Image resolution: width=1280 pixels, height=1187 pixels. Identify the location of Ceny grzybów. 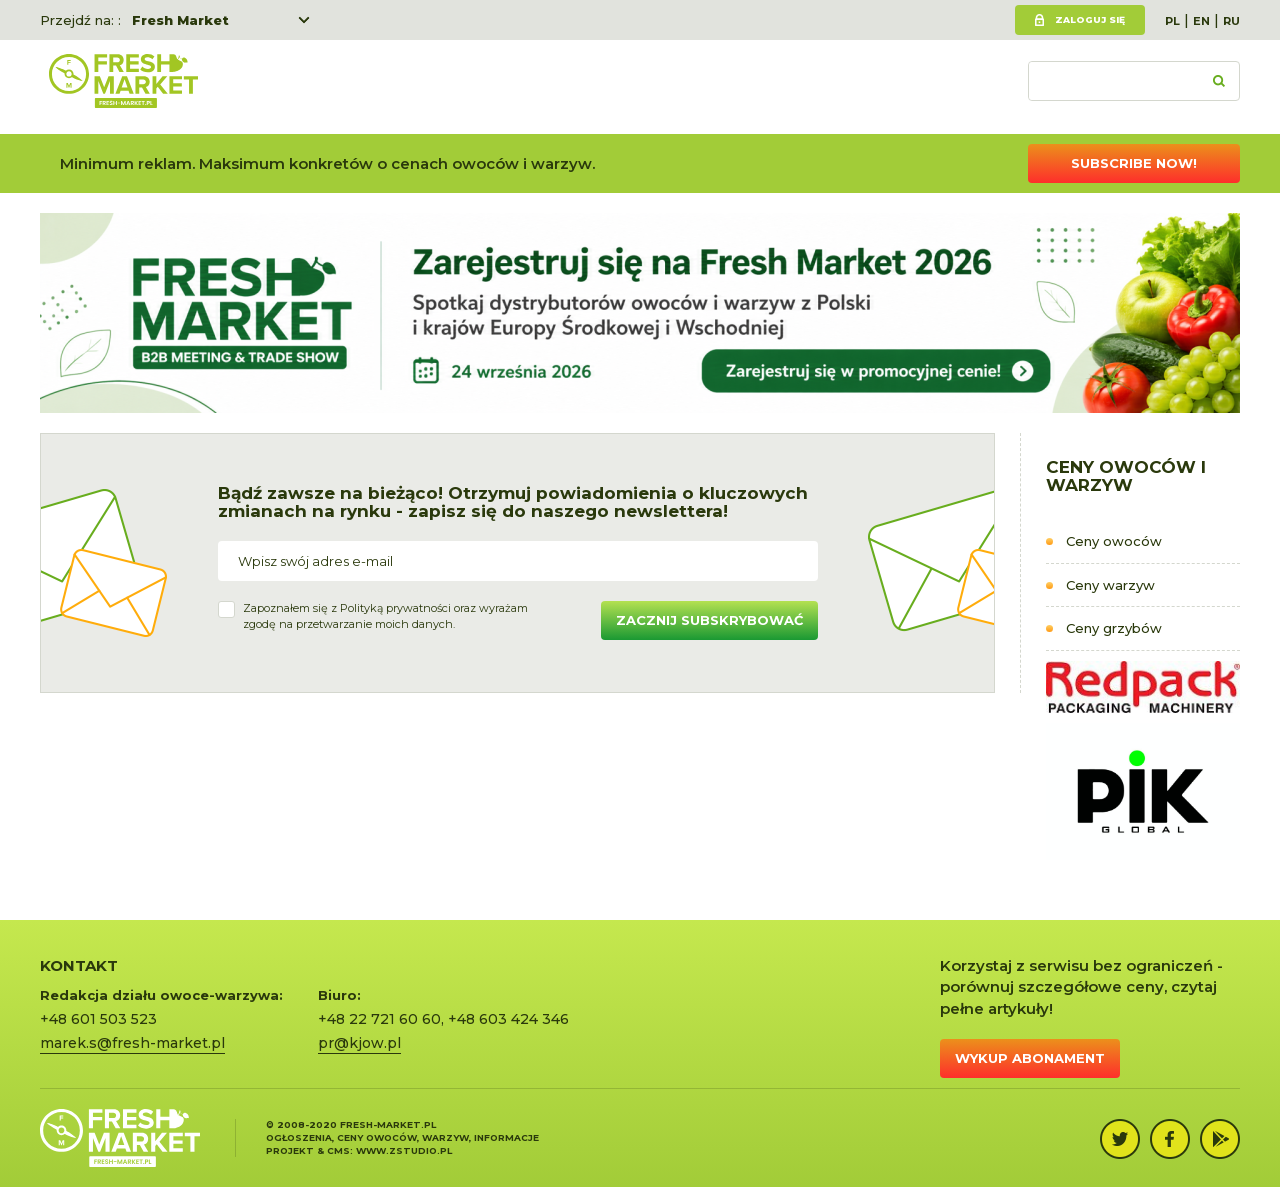
(1114, 628).